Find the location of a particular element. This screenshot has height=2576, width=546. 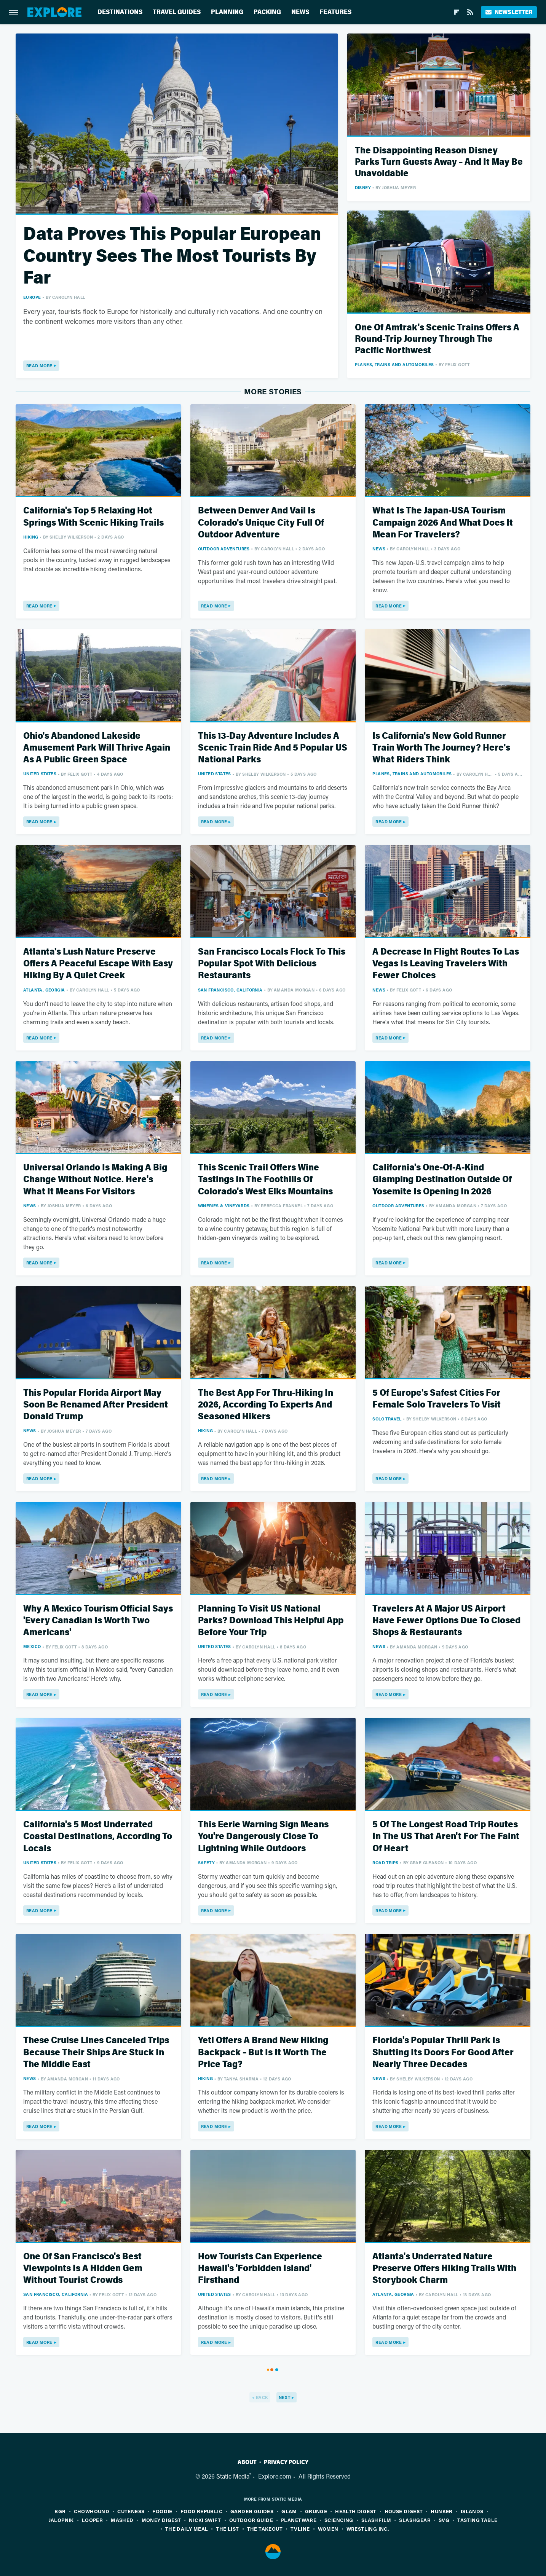

This Eerie Warning Sign Means You're Dangerously Close To Lightning While Outdoors is located at coordinates (263, 1836).